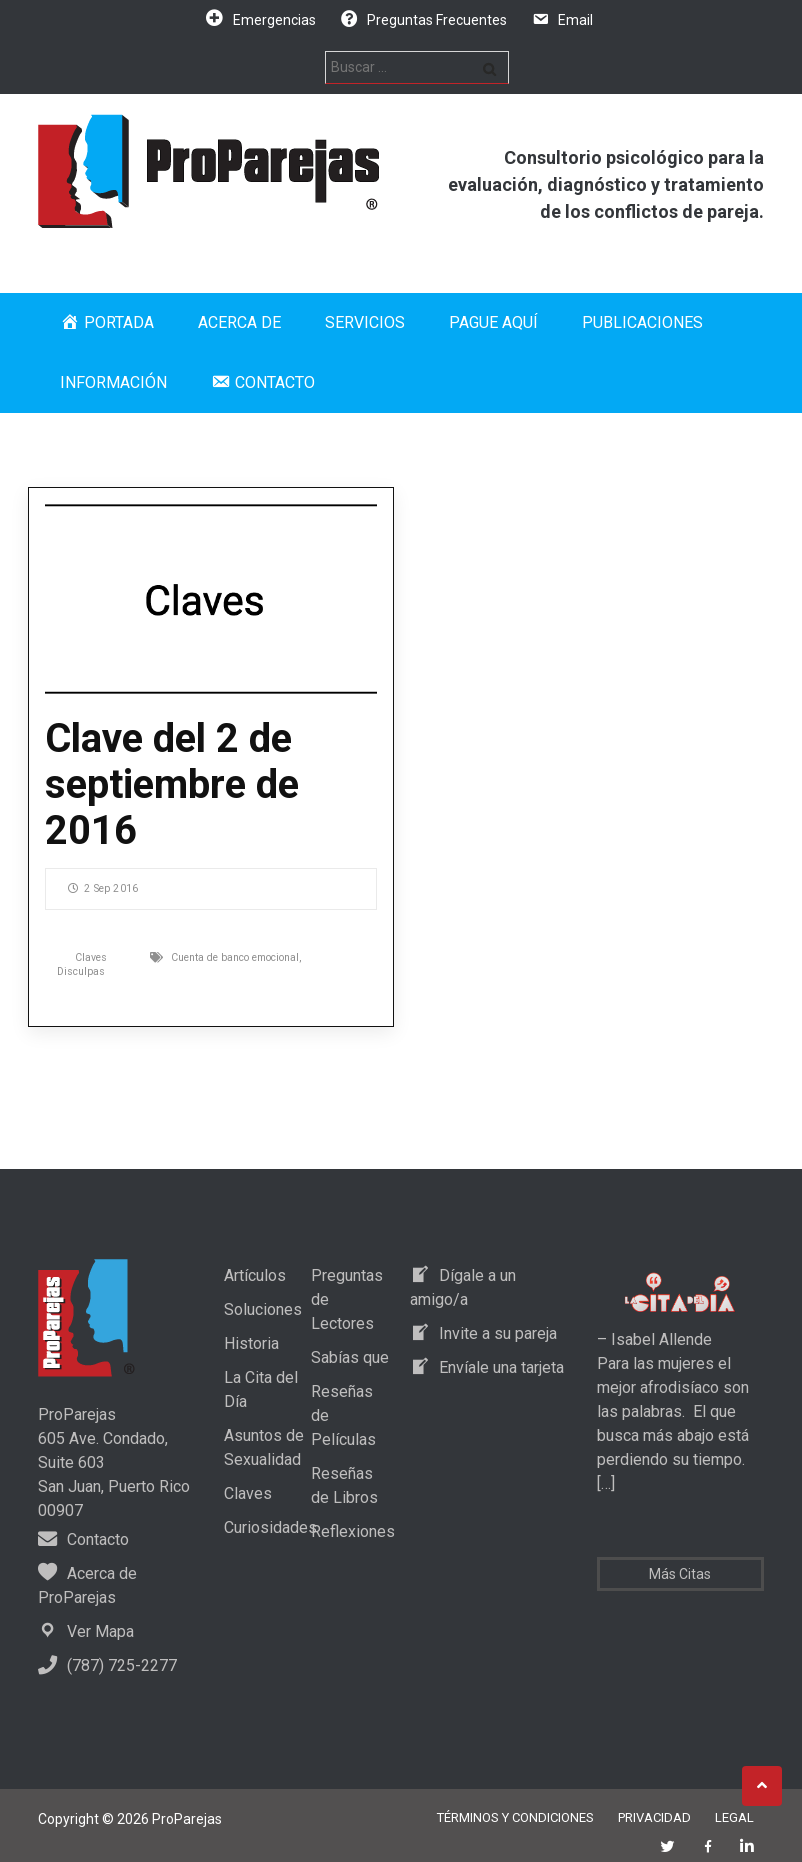 This screenshot has height=1862, width=802. What do you see at coordinates (113, 382) in the screenshot?
I see `Información` at bounding box center [113, 382].